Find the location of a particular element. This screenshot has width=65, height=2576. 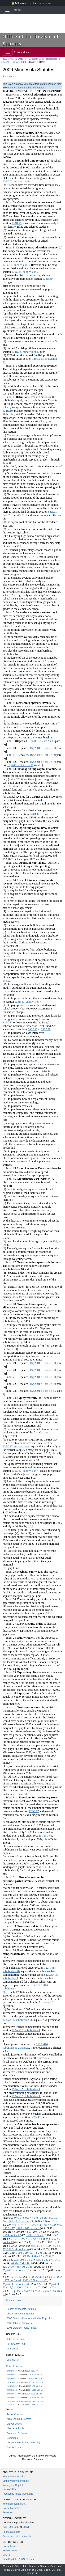

Subd. 9.[Repealed, is located at coordinates (15, 741).